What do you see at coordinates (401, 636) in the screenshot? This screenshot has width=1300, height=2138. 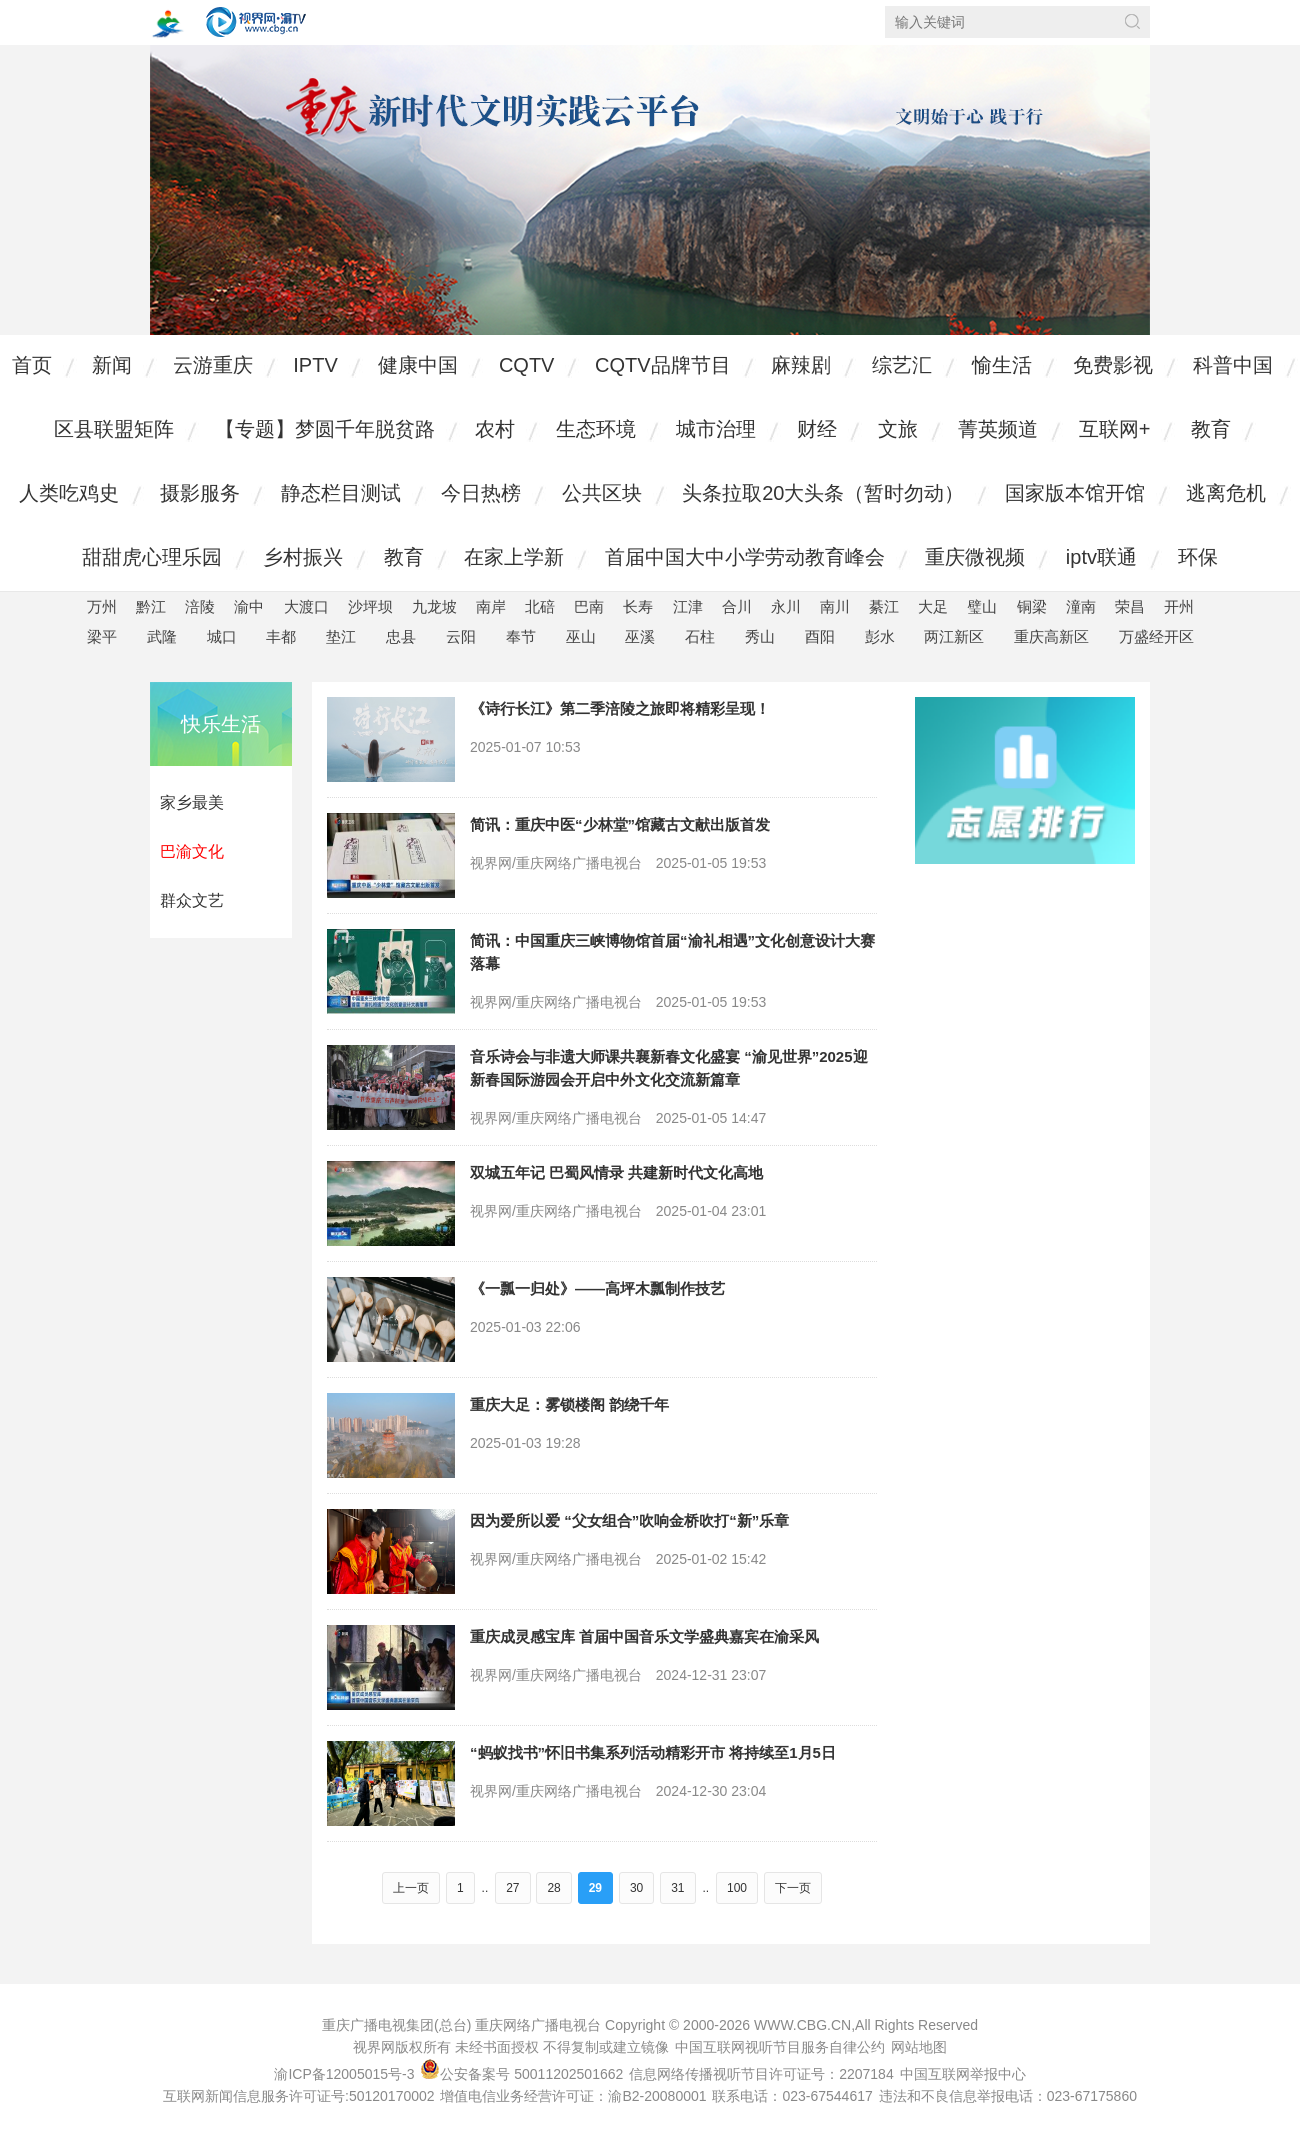 I see `忠县` at bounding box center [401, 636].